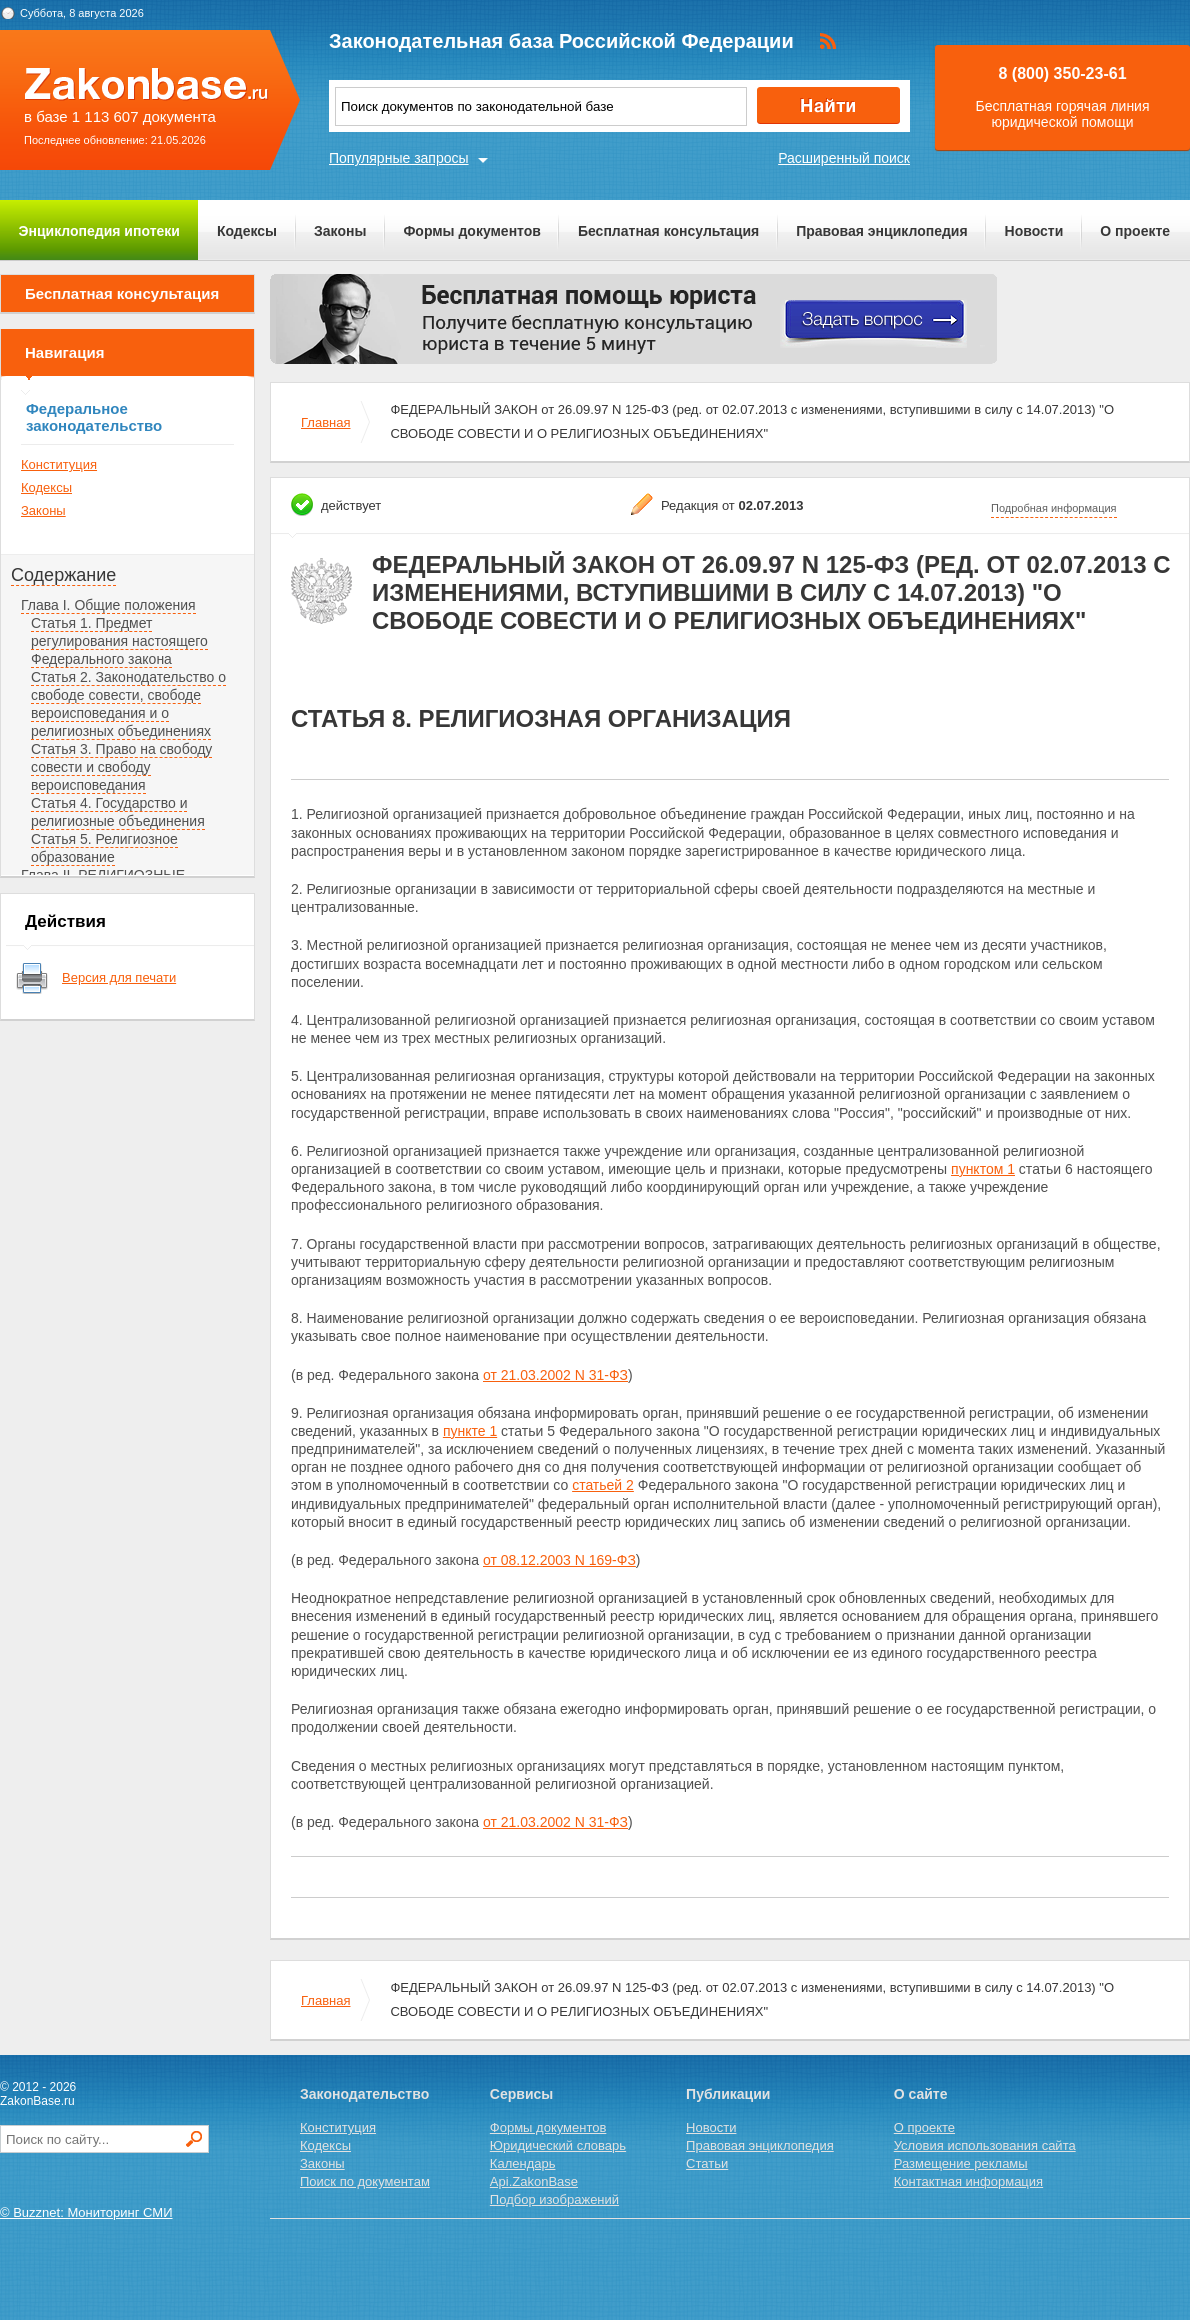 This screenshot has width=1190, height=2320. What do you see at coordinates (325, 422) in the screenshot?
I see `Главная` at bounding box center [325, 422].